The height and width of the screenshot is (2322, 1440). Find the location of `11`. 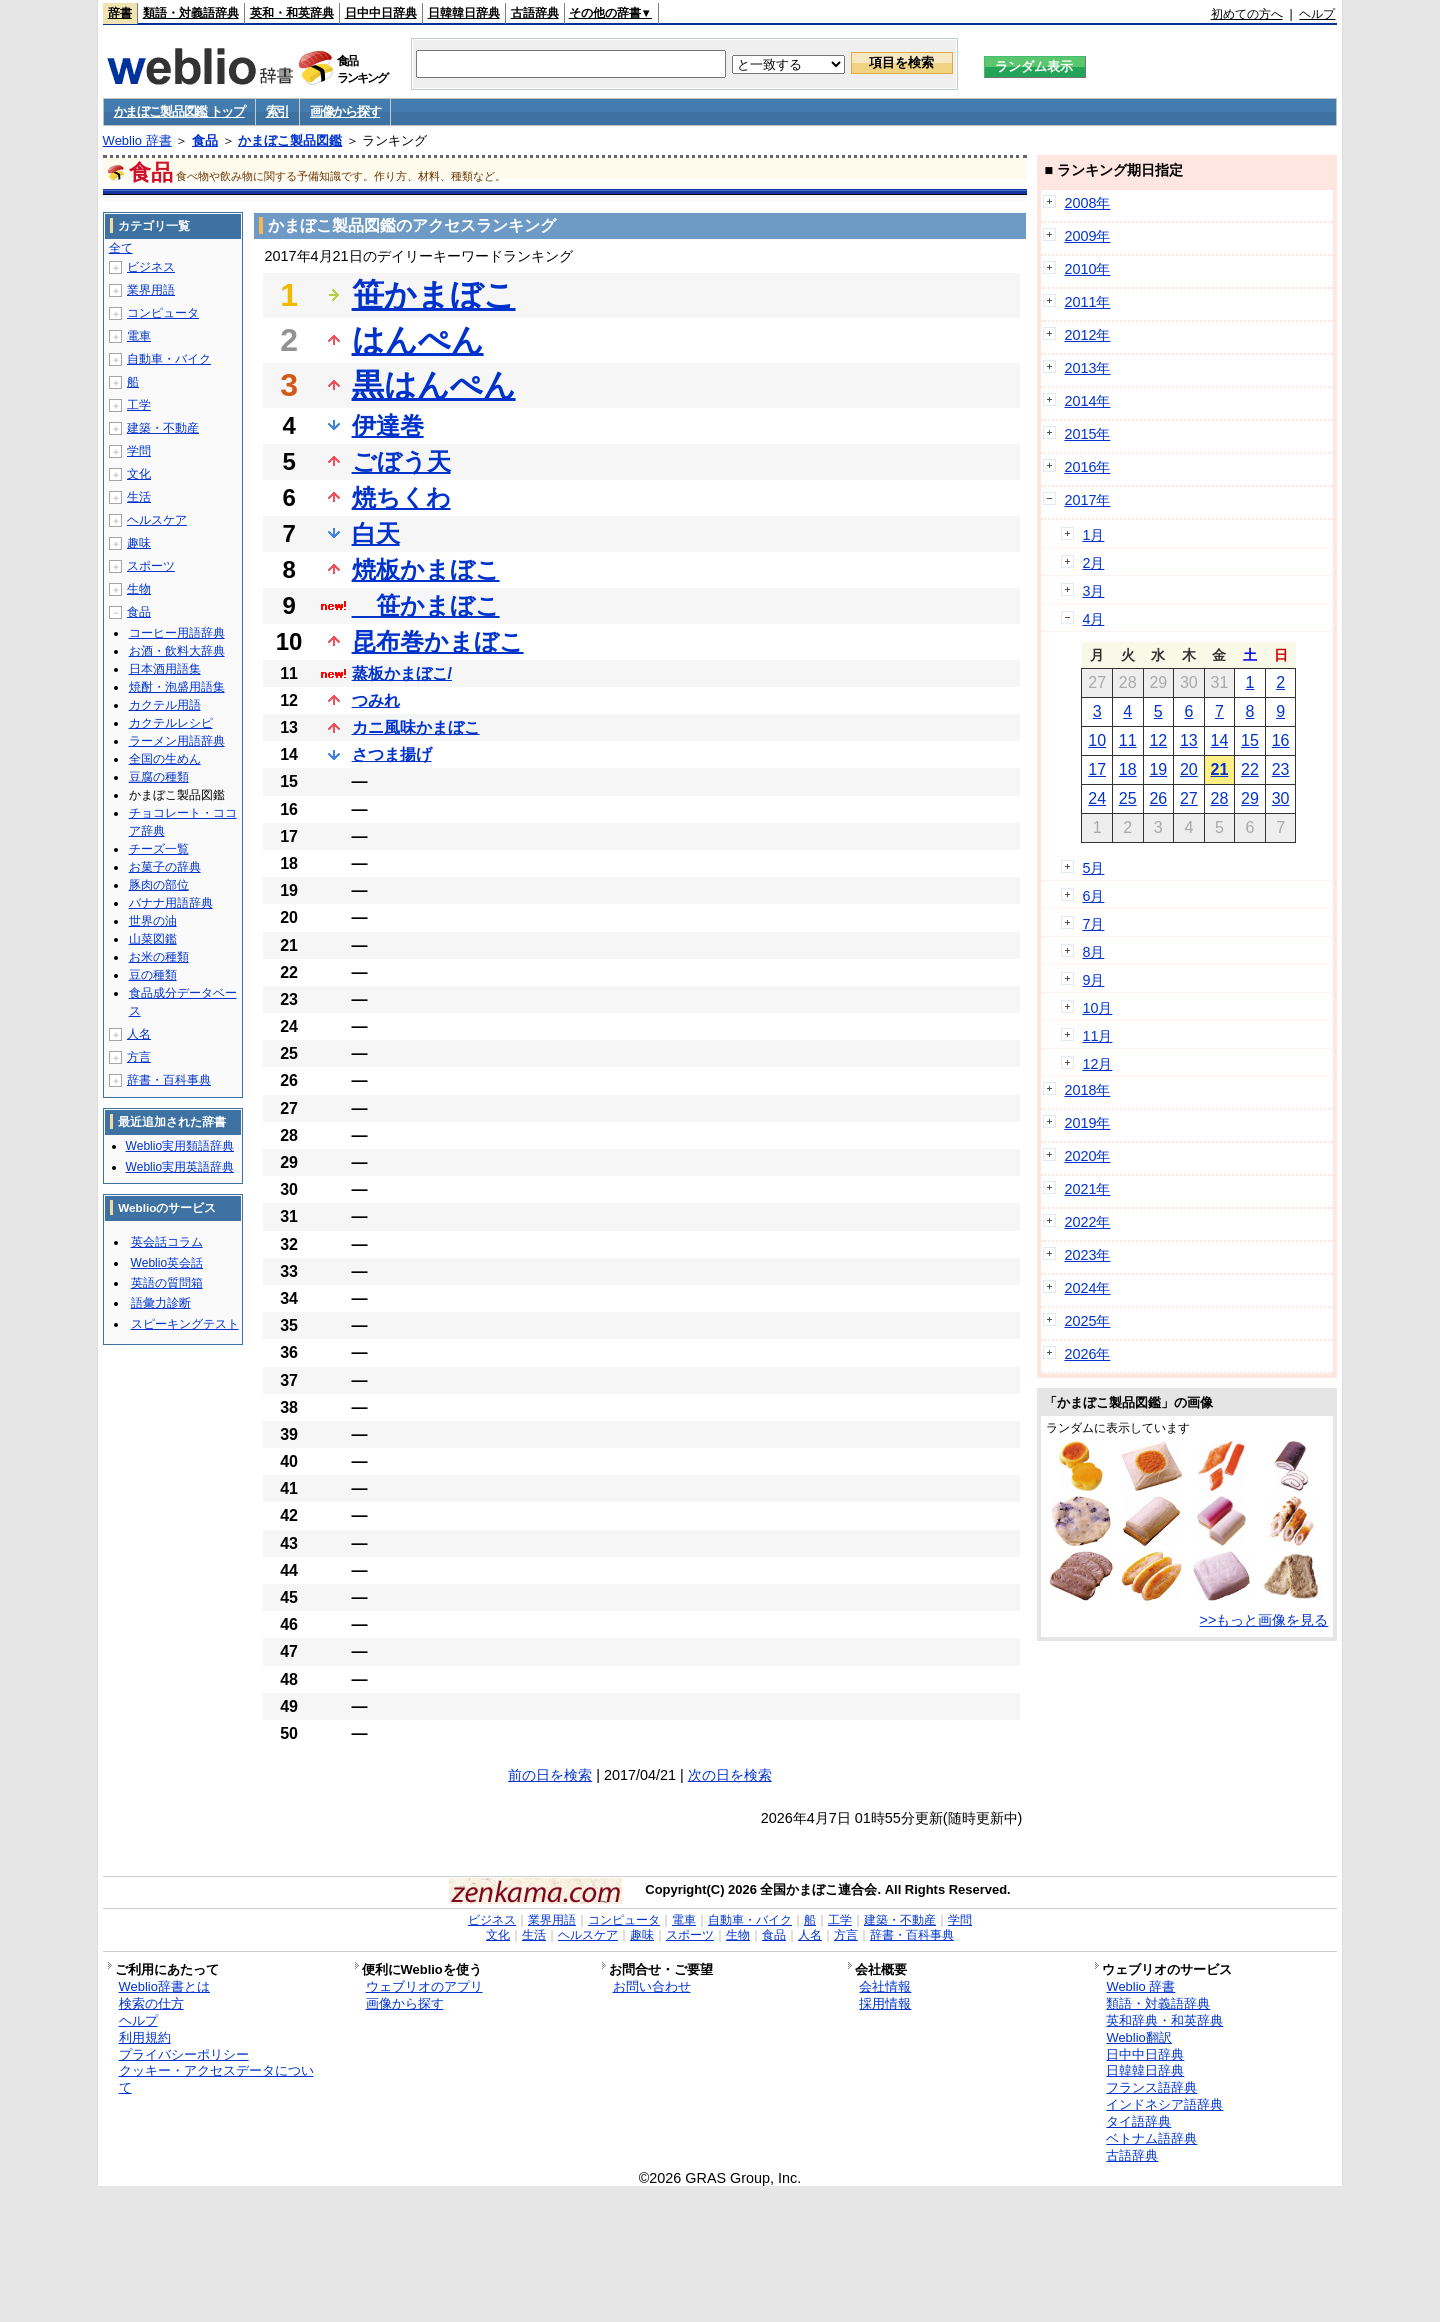

11 is located at coordinates (1128, 740).